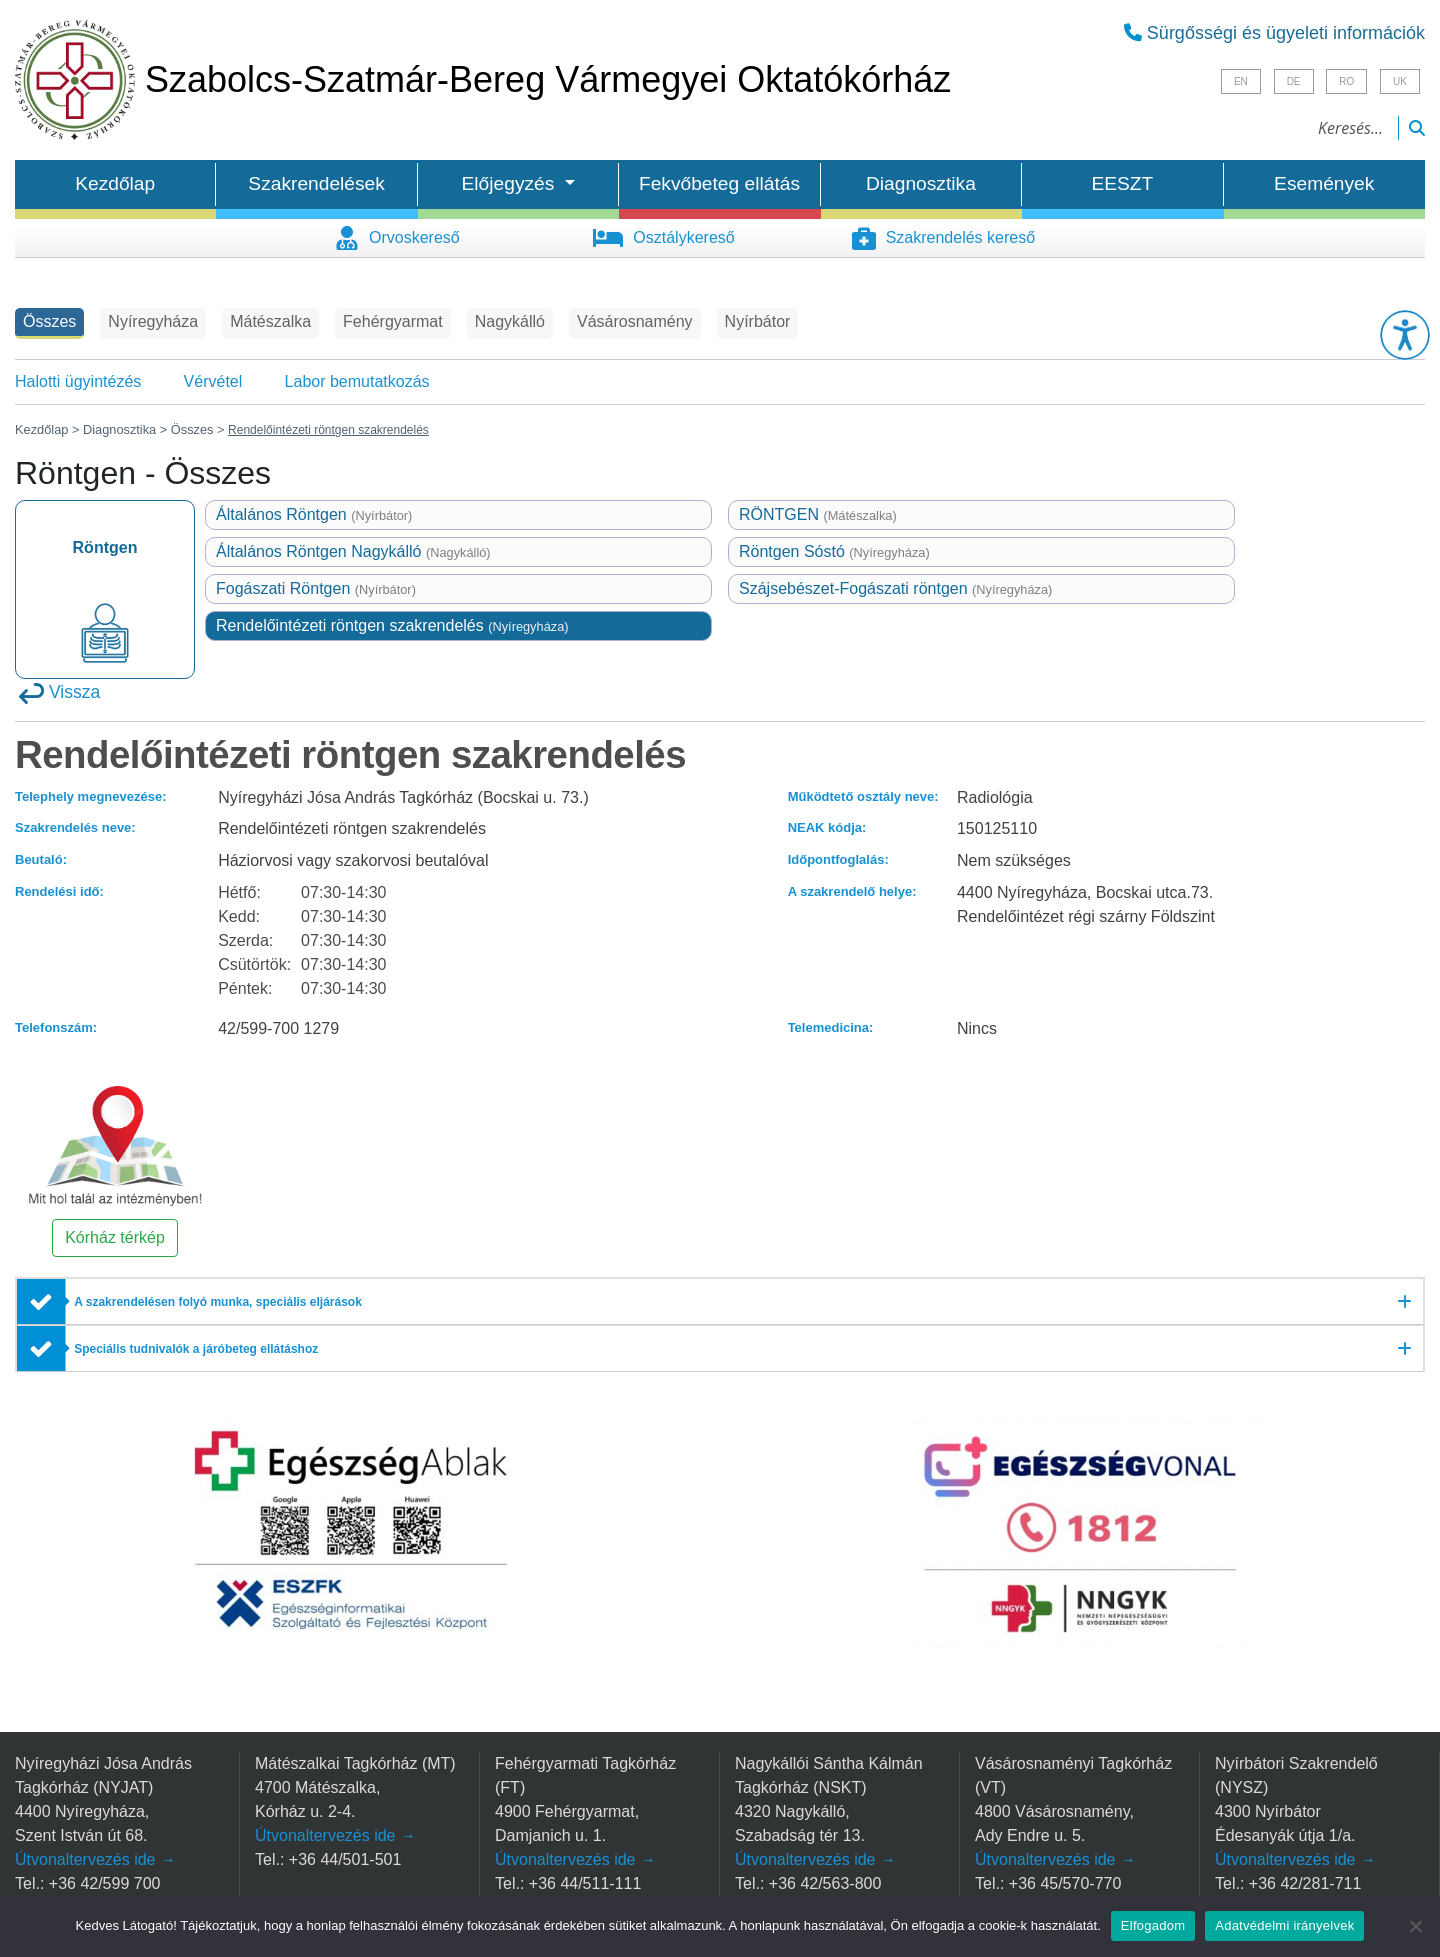 The height and width of the screenshot is (1957, 1440). Describe the element at coordinates (1294, 81) in the screenshot. I see `DE` at that location.